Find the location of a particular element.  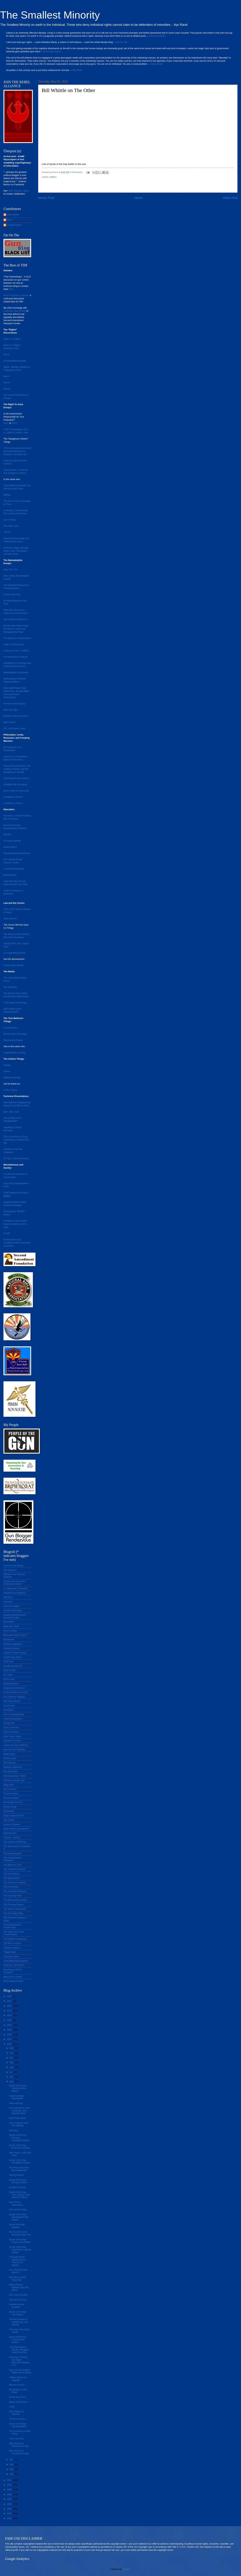

American Digest is located at coordinates (11, 1606).